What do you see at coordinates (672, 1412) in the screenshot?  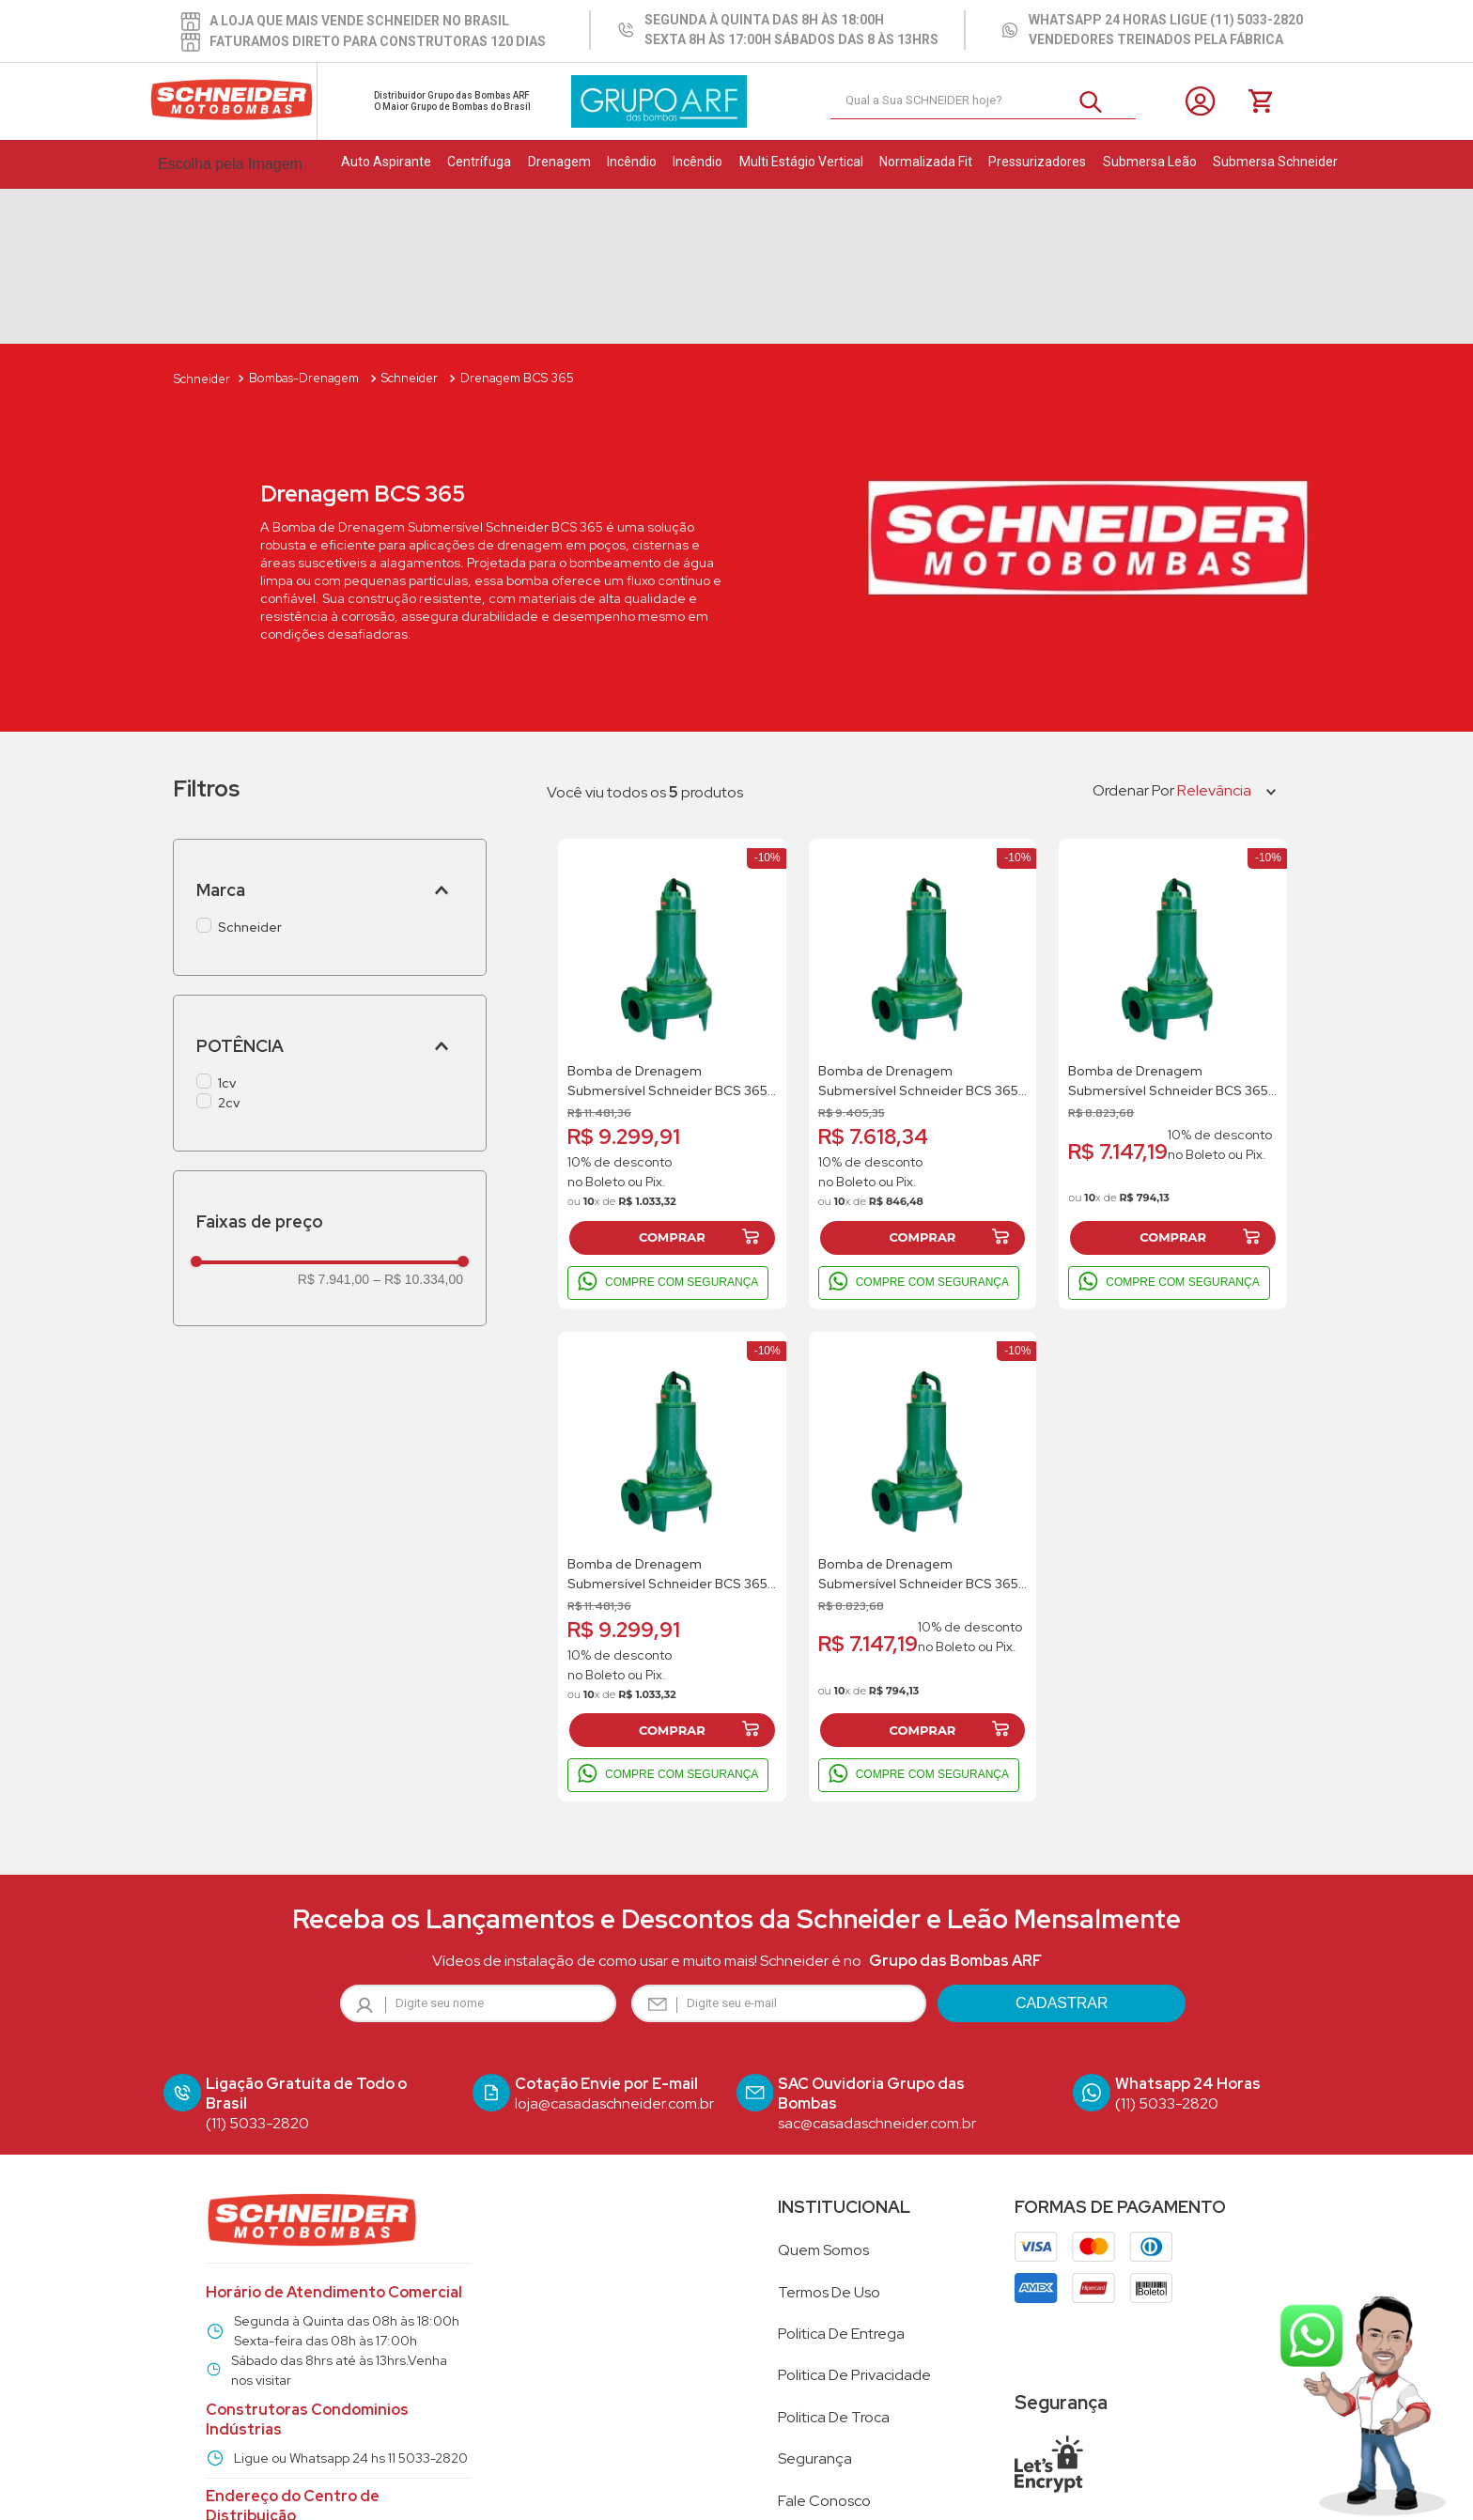 I see `[Bomba de Drenagem Submersível Schneider BCS 365 2Cv 380V Trifasico]` at bounding box center [672, 1412].